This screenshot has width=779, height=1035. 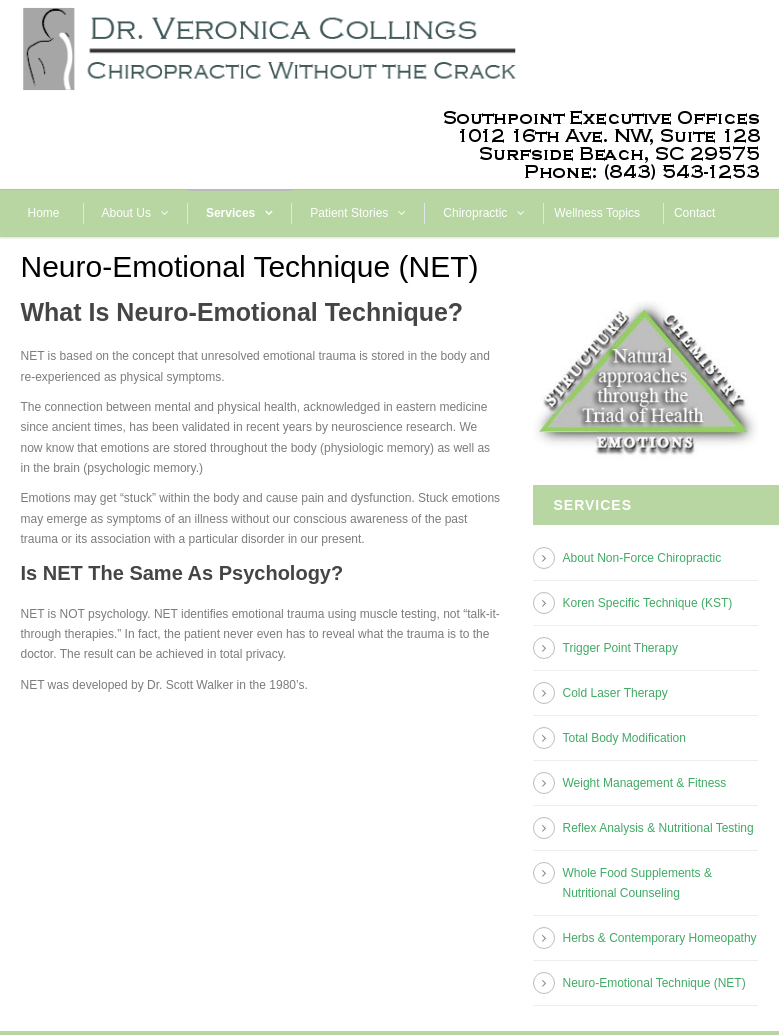 What do you see at coordinates (658, 828) in the screenshot?
I see `Reflex Analysis & Nutritional Testing` at bounding box center [658, 828].